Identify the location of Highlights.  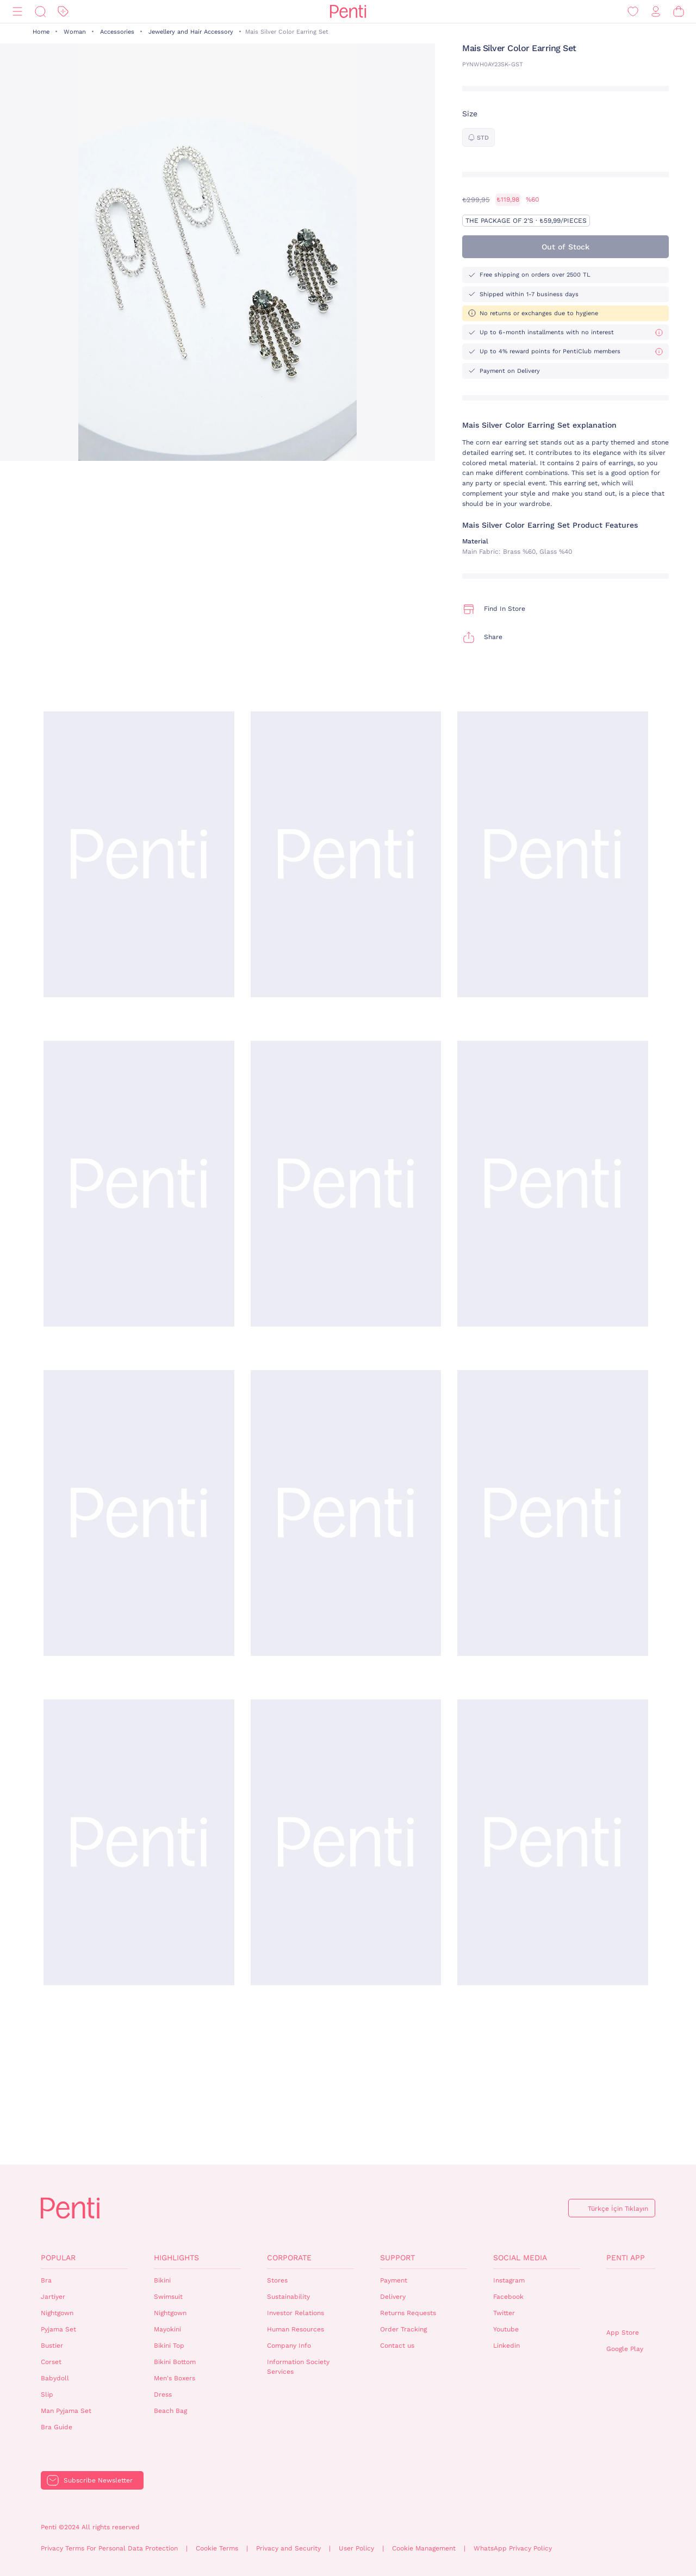
(176, 2257).